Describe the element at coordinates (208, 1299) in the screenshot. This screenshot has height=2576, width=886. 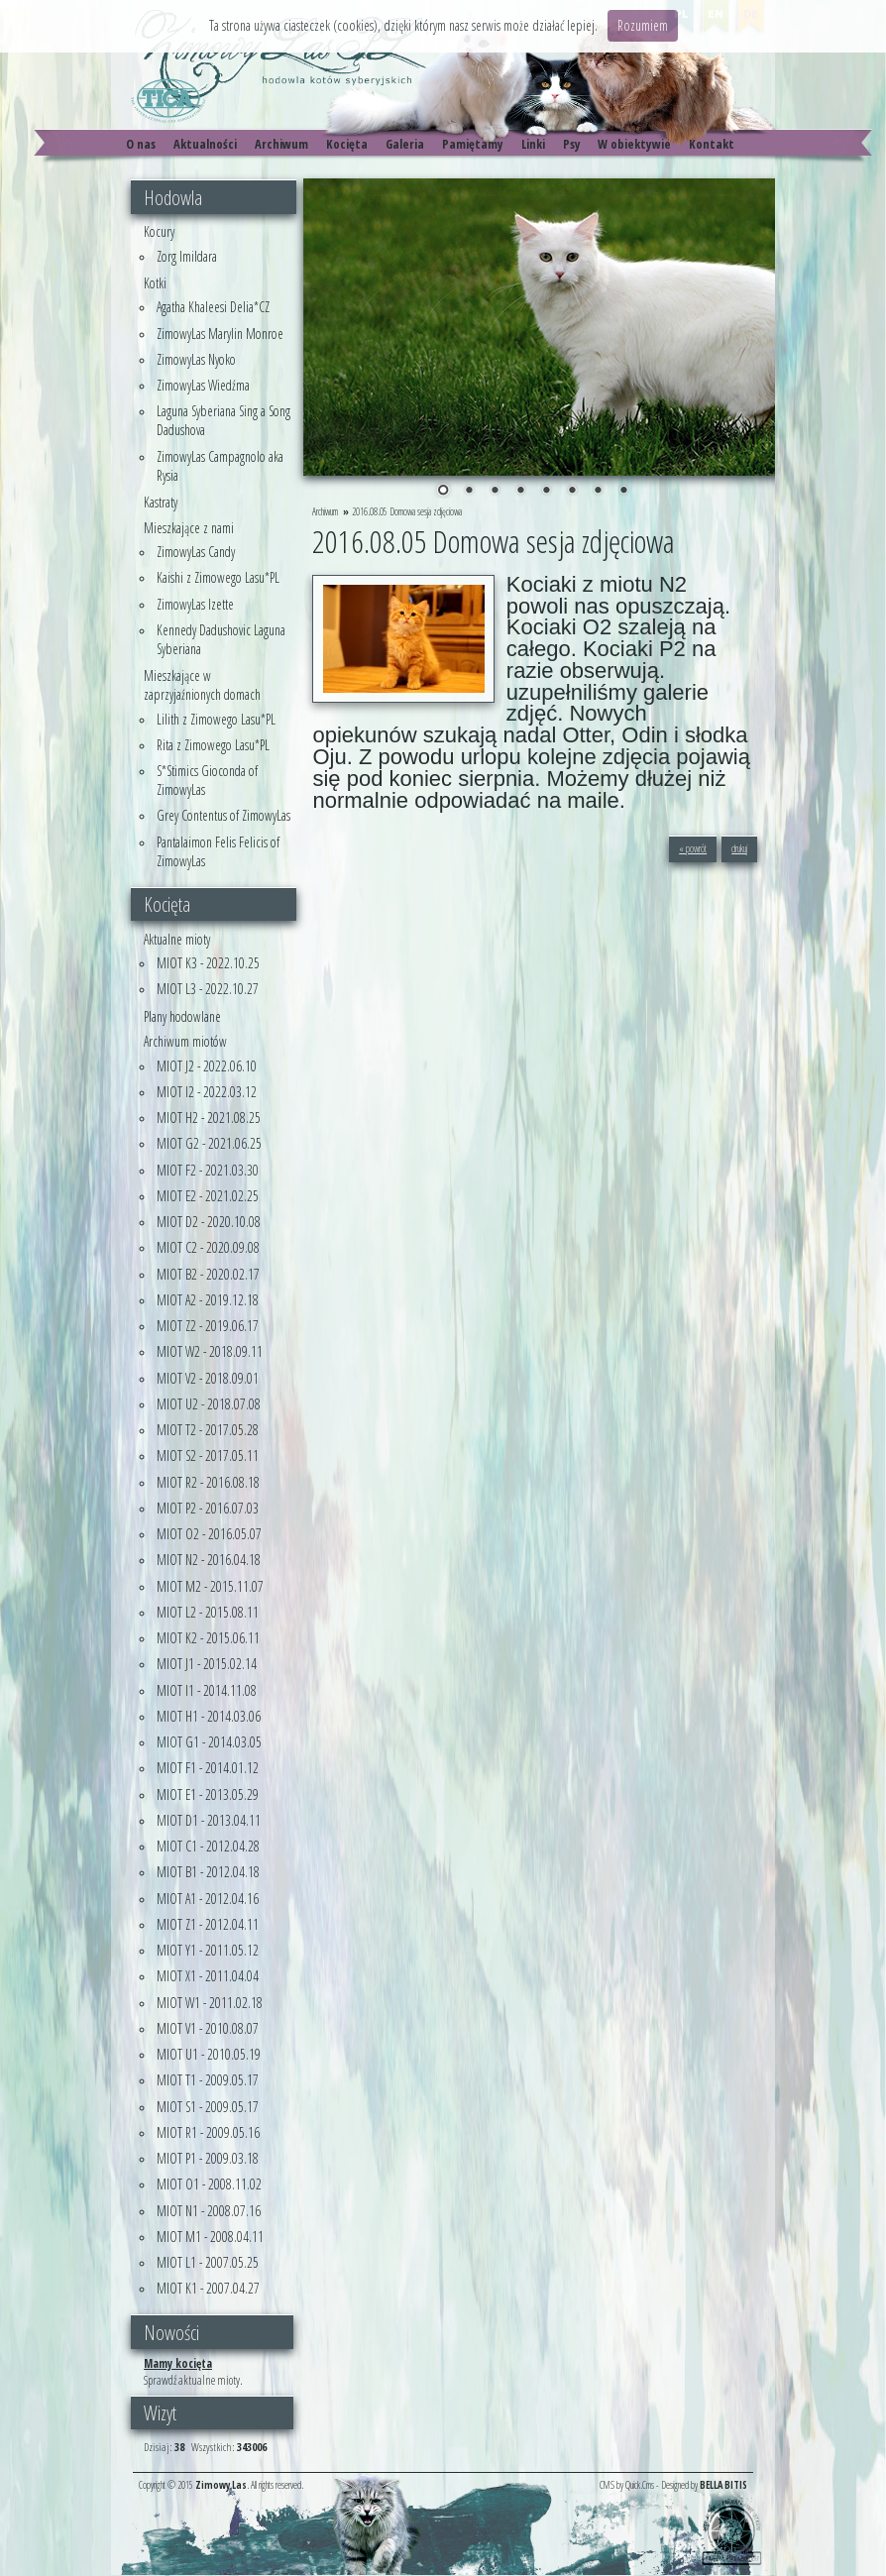
I see `MIOT A2 - 2019.12.18` at that location.